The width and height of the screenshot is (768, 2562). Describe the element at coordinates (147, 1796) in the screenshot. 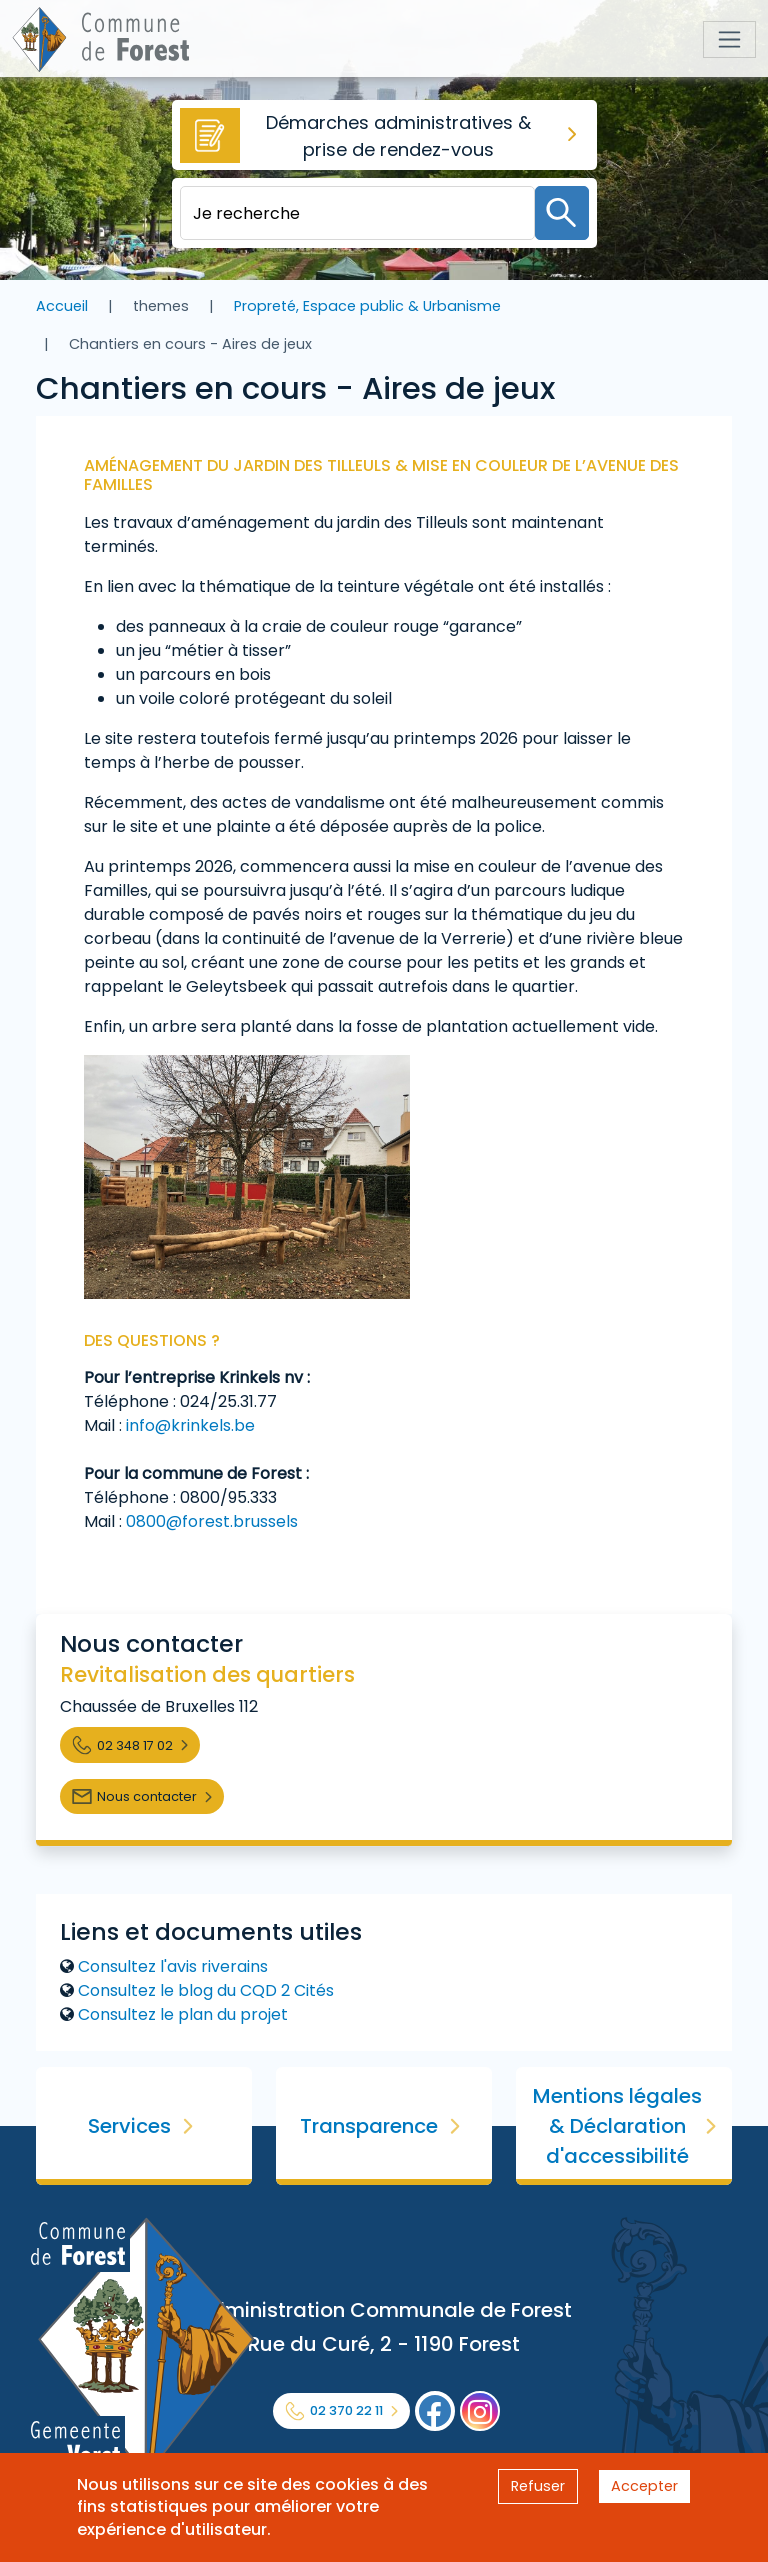

I see `Nous contacter` at that location.